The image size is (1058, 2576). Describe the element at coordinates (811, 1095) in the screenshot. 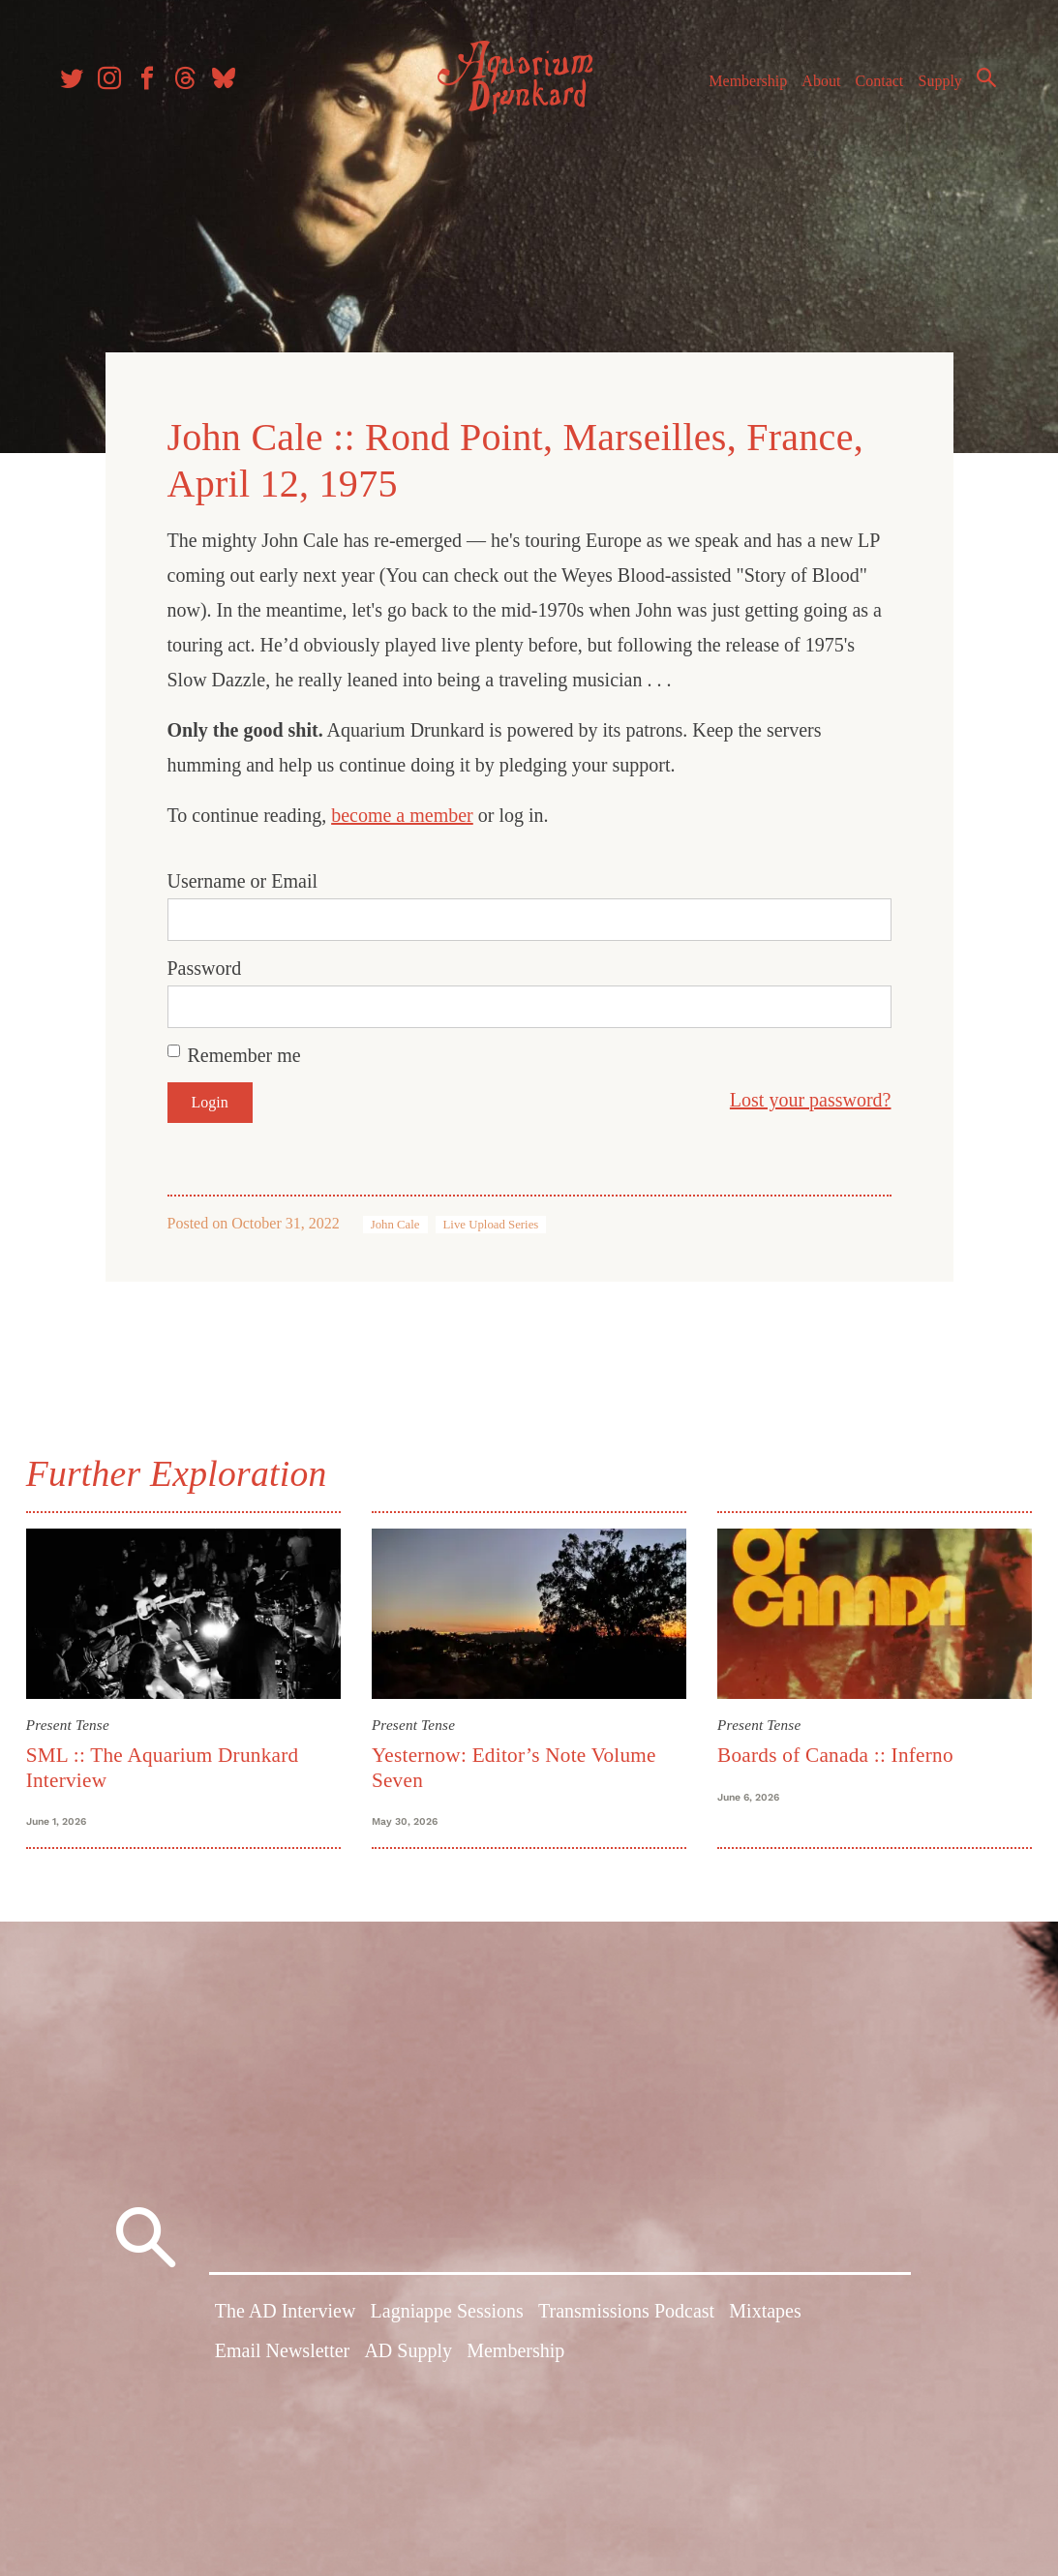

I see `Lost your password?` at that location.